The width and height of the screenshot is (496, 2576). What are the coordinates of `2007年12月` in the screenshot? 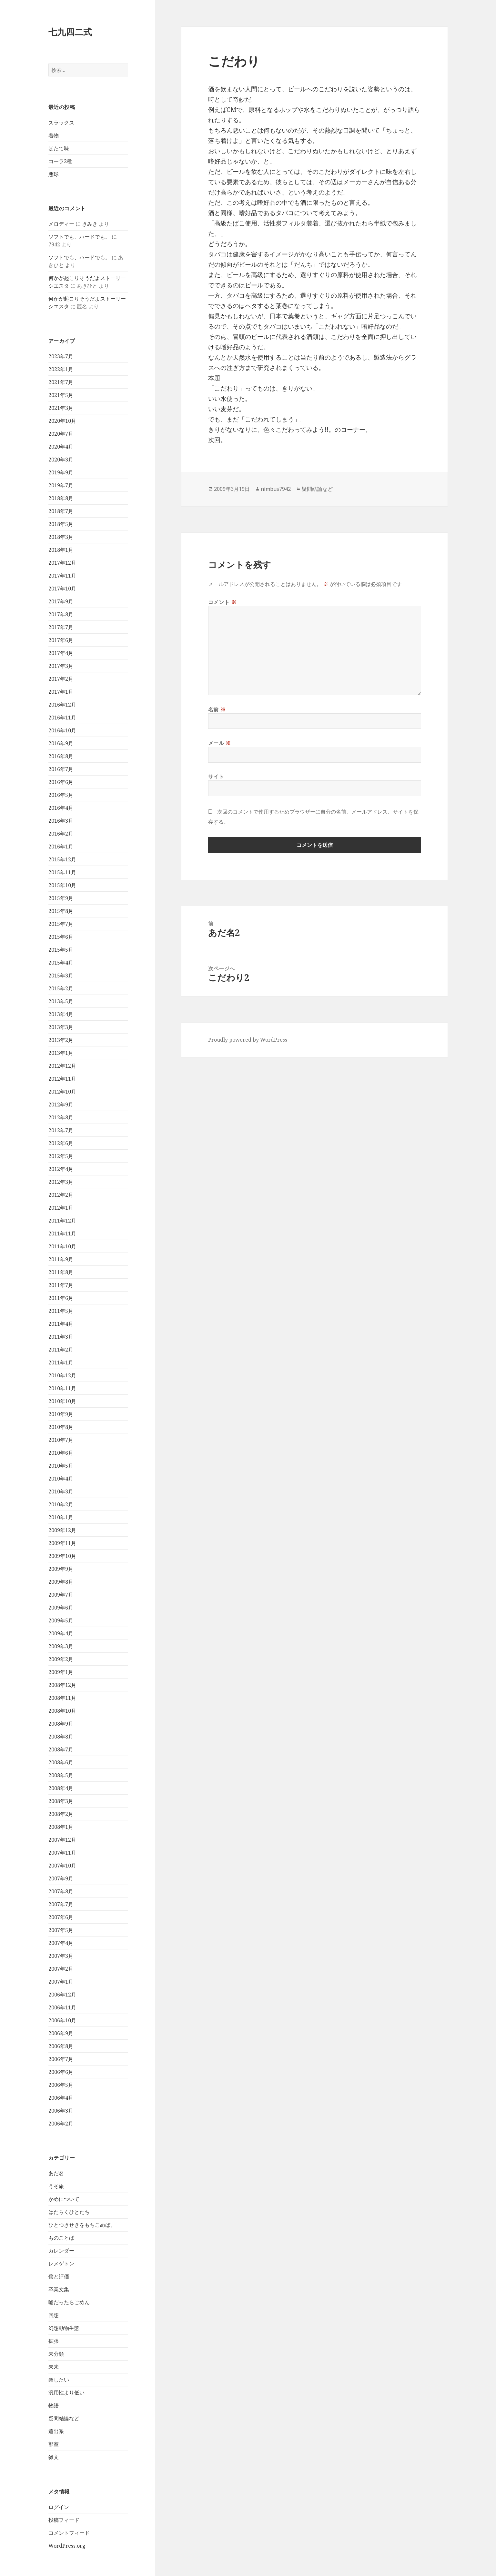 It's located at (62, 1839).